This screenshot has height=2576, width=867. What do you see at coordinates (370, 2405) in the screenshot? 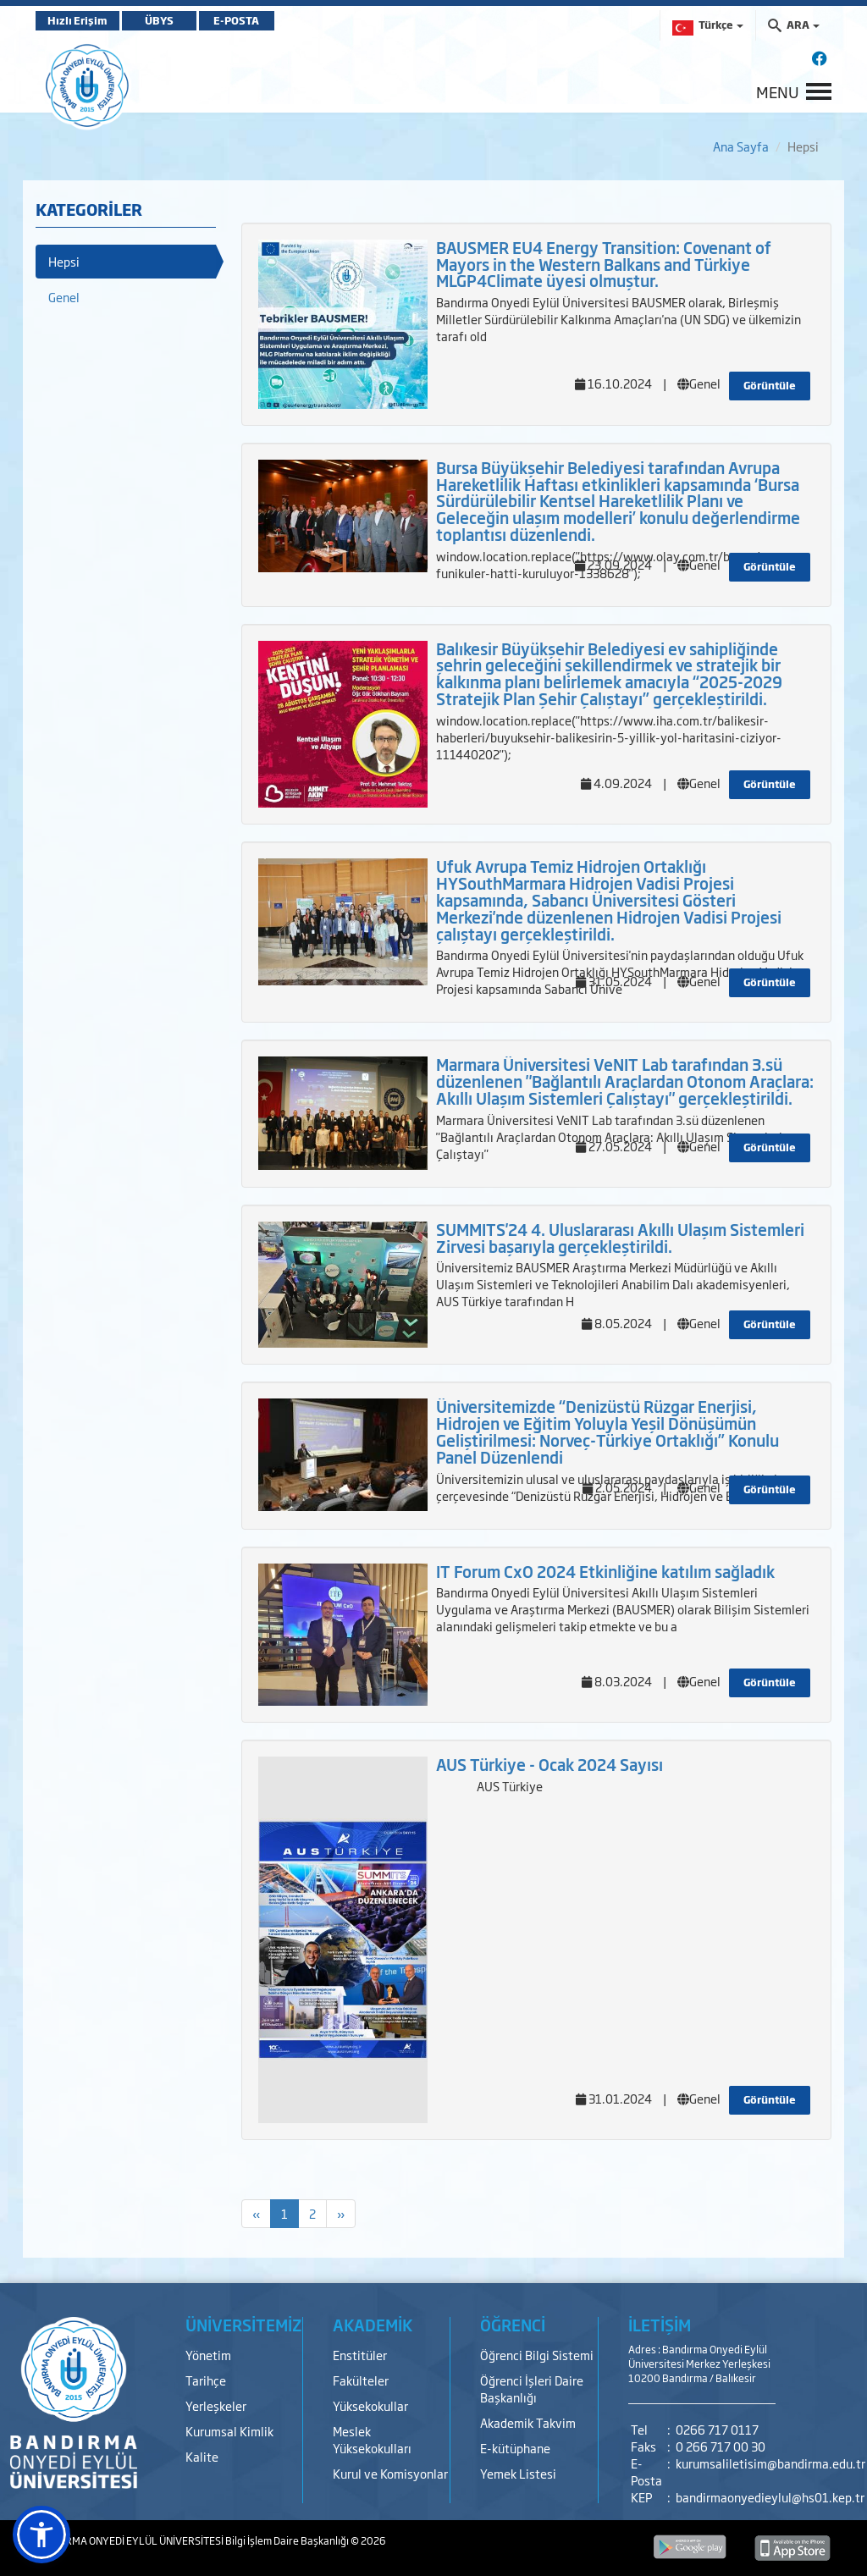
I see `Yüksekokullar` at bounding box center [370, 2405].